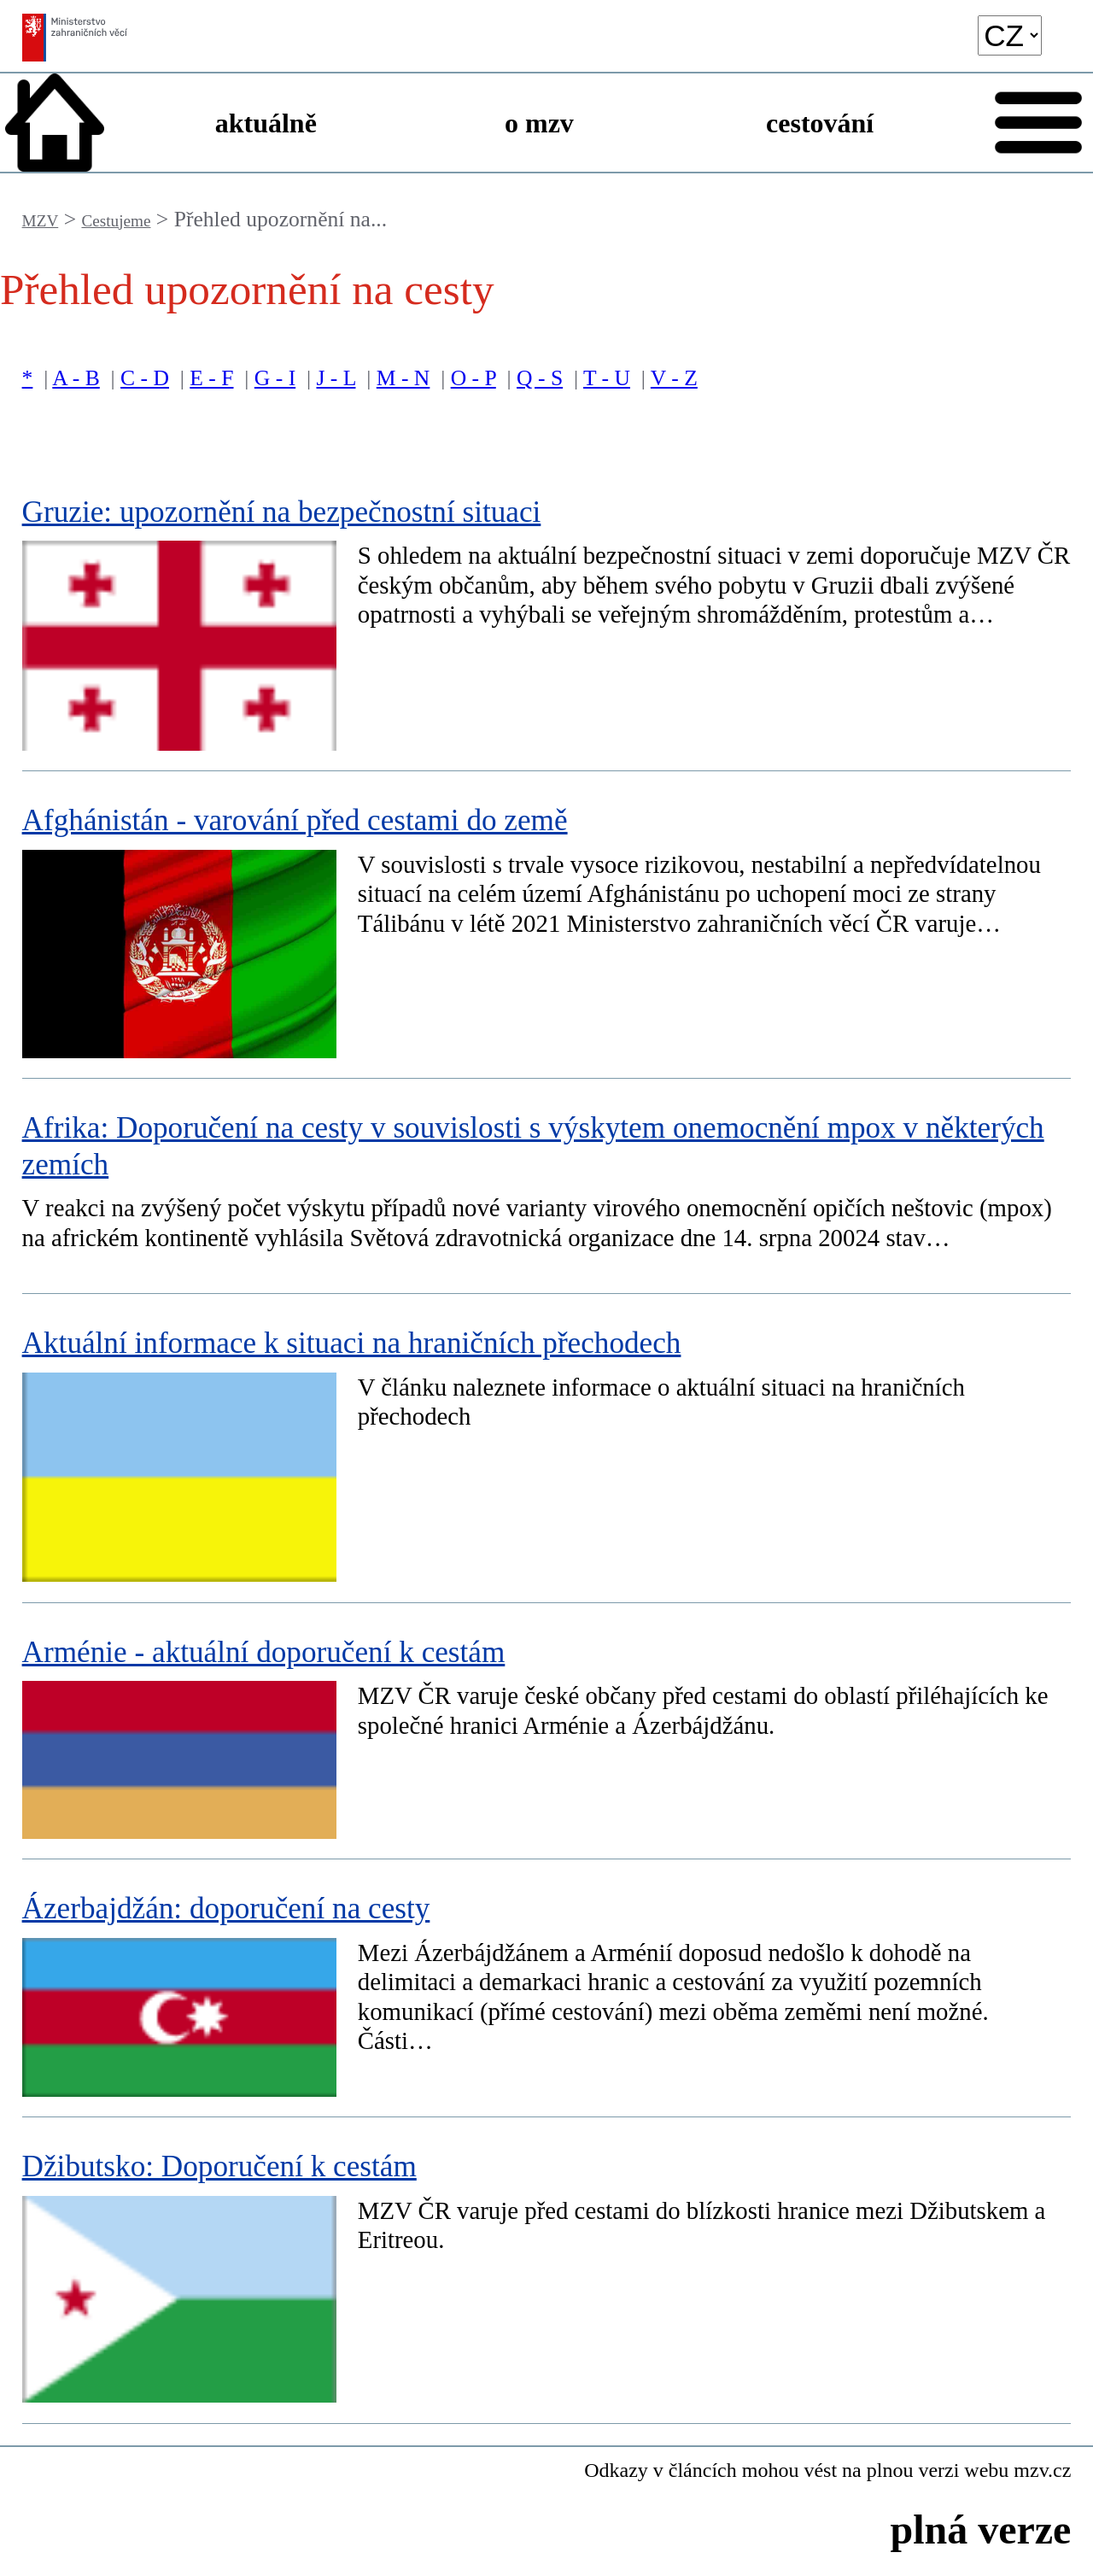  What do you see at coordinates (547, 617) in the screenshot?
I see `[Gruzie: upozornění na bezpečnostní situaci]` at bounding box center [547, 617].